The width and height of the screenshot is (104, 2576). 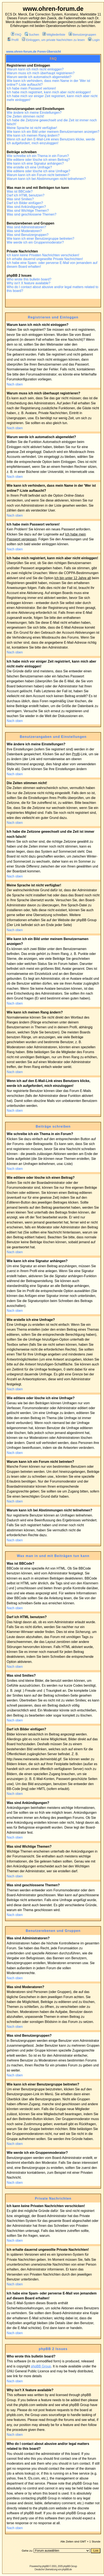 I want to click on Was sind geschlossene Themen?, so click(x=31, y=214).